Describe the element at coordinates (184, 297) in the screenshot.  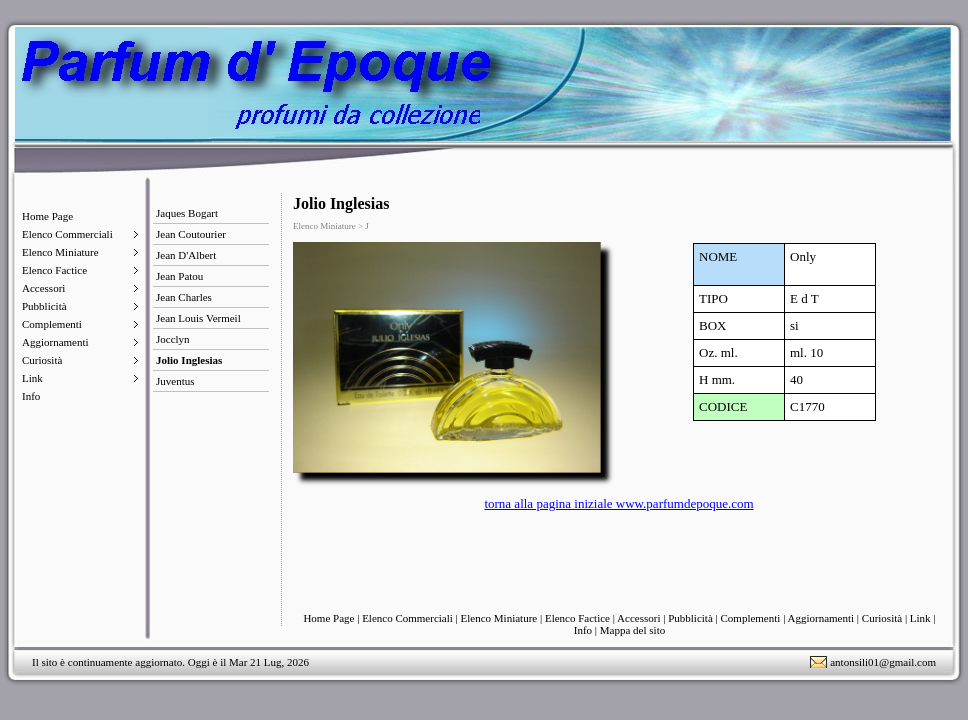
I see `Jean Charles` at that location.